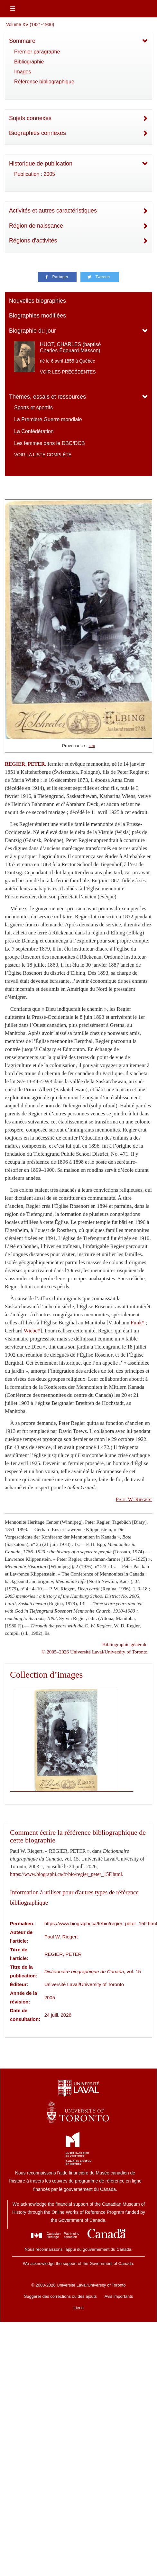 This screenshot has width=157, height=2576. Describe the element at coordinates (37, 133) in the screenshot. I see `Biographies connexes` at that location.